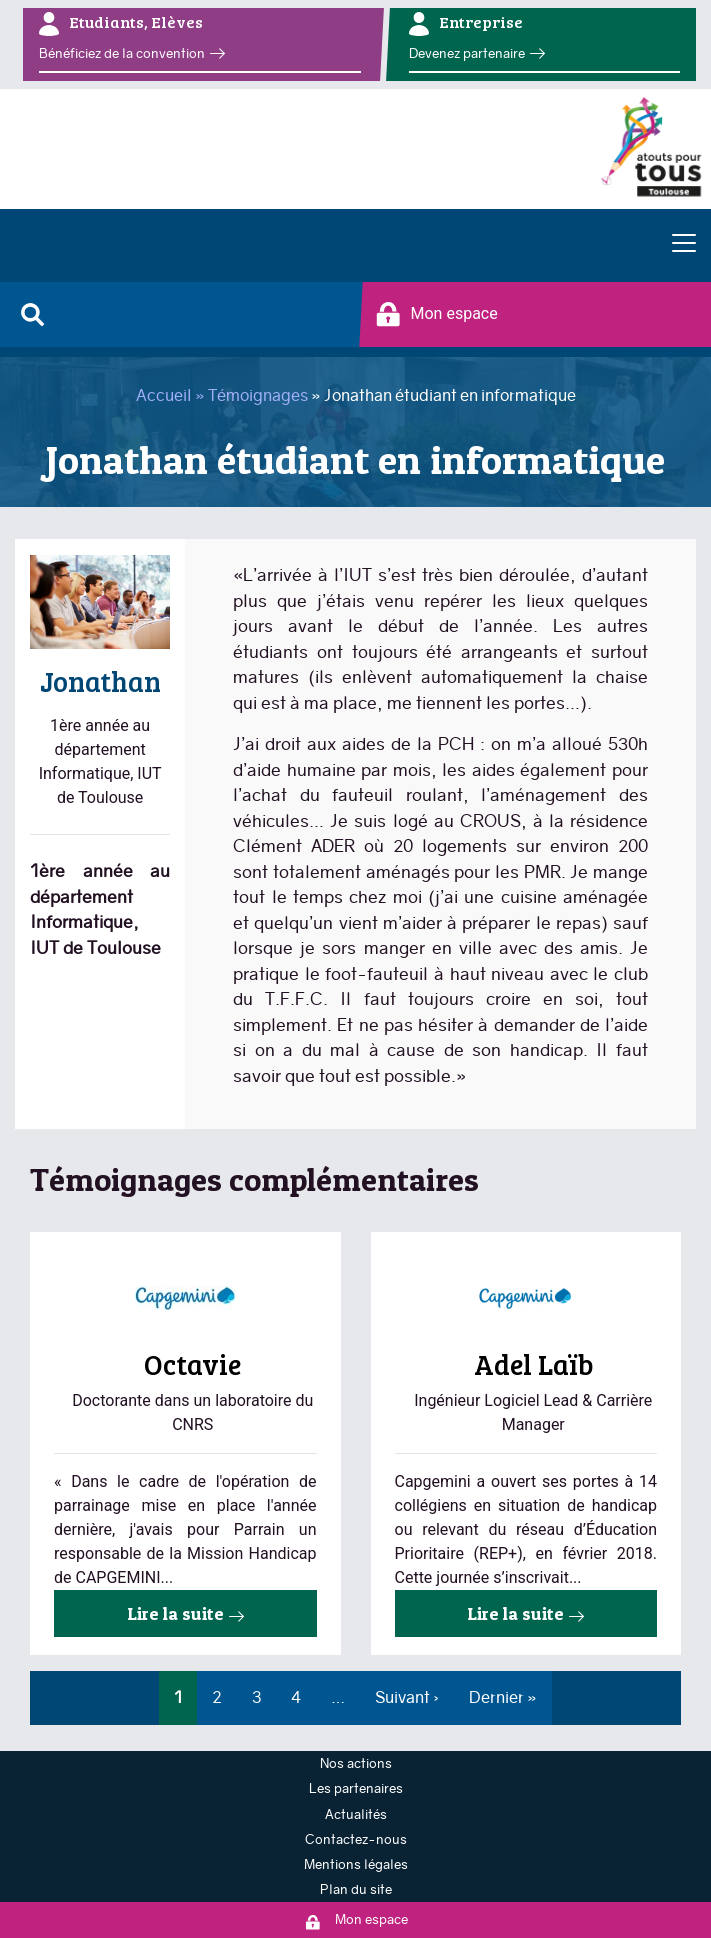  I want to click on Mon espace, so click(437, 314).